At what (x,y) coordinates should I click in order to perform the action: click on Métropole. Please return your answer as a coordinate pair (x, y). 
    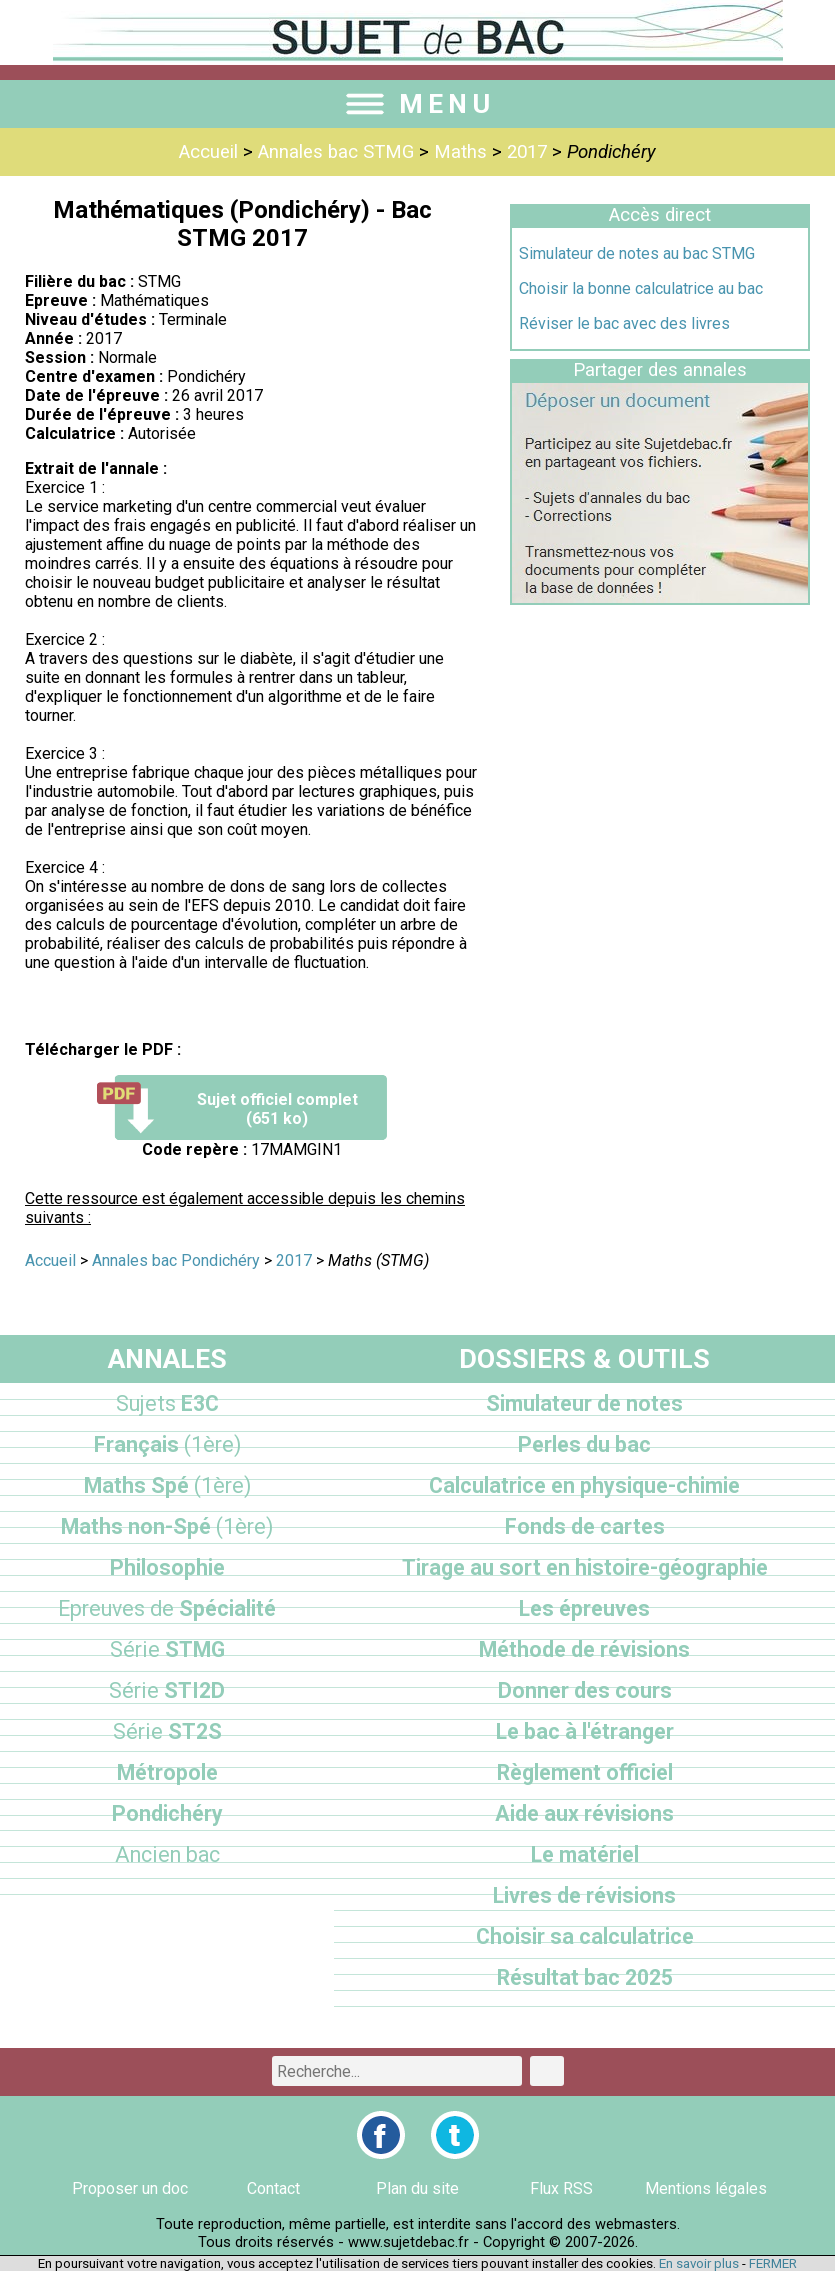
    Looking at the image, I should click on (167, 1772).